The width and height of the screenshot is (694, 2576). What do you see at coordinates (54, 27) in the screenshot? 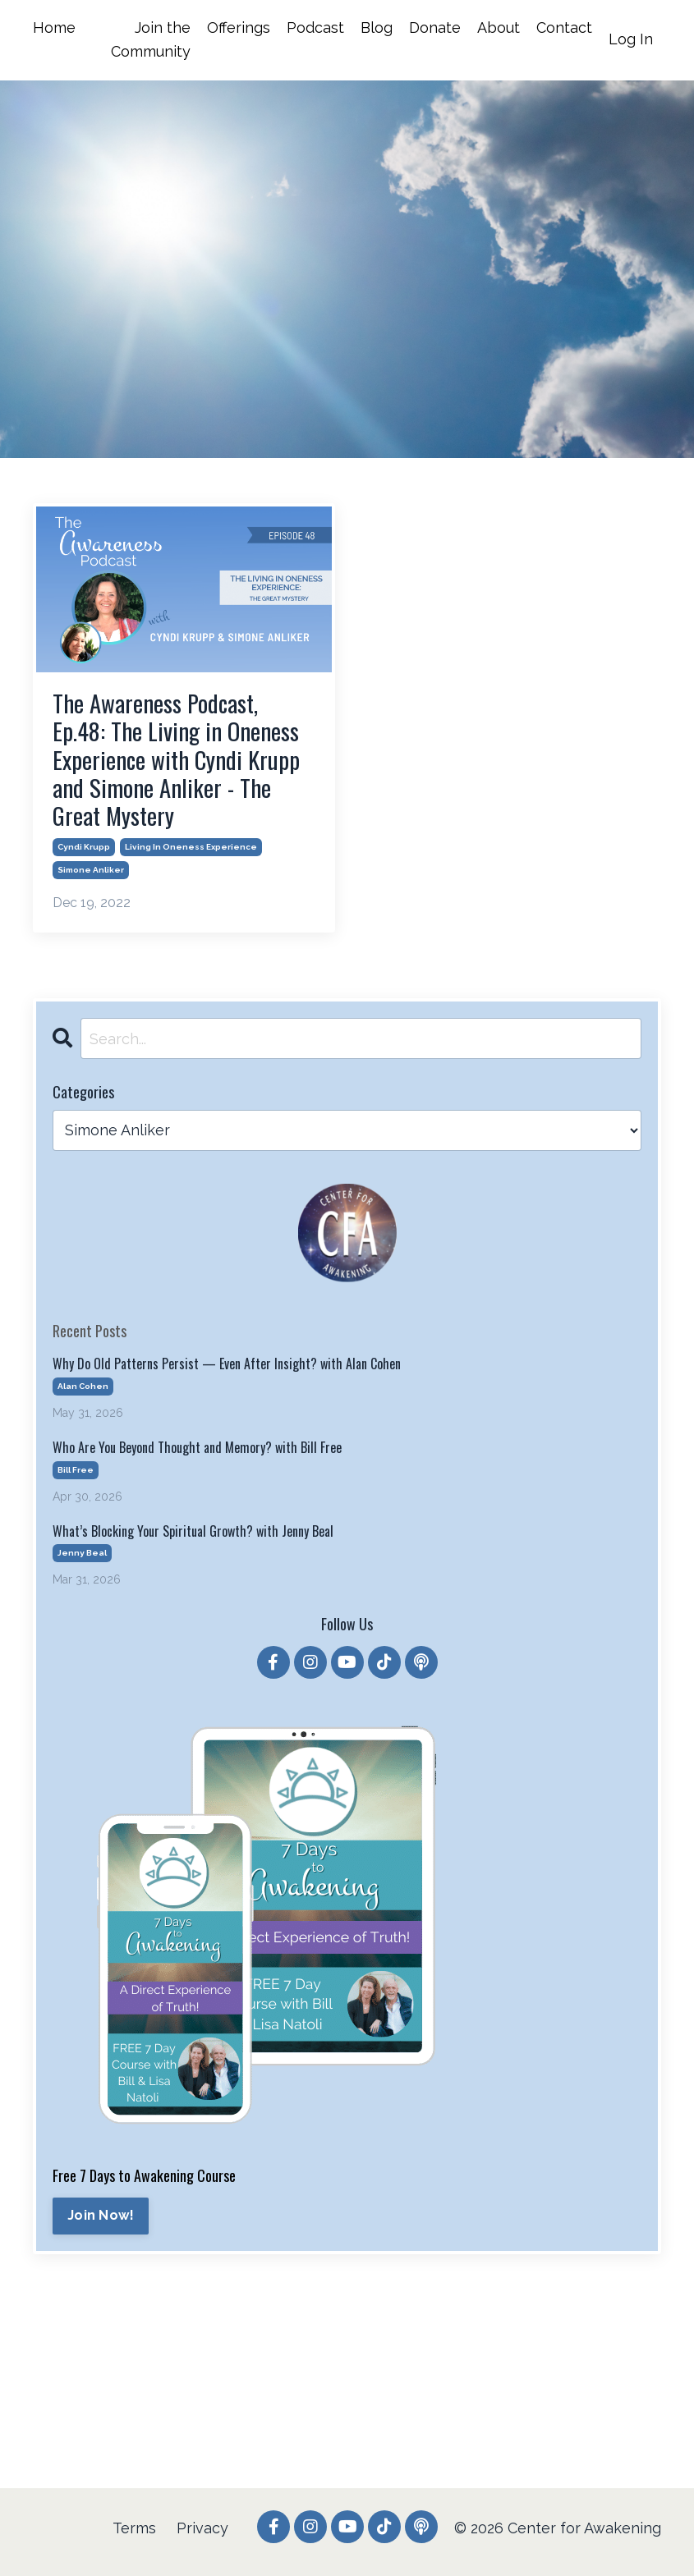
I see `Home` at bounding box center [54, 27].